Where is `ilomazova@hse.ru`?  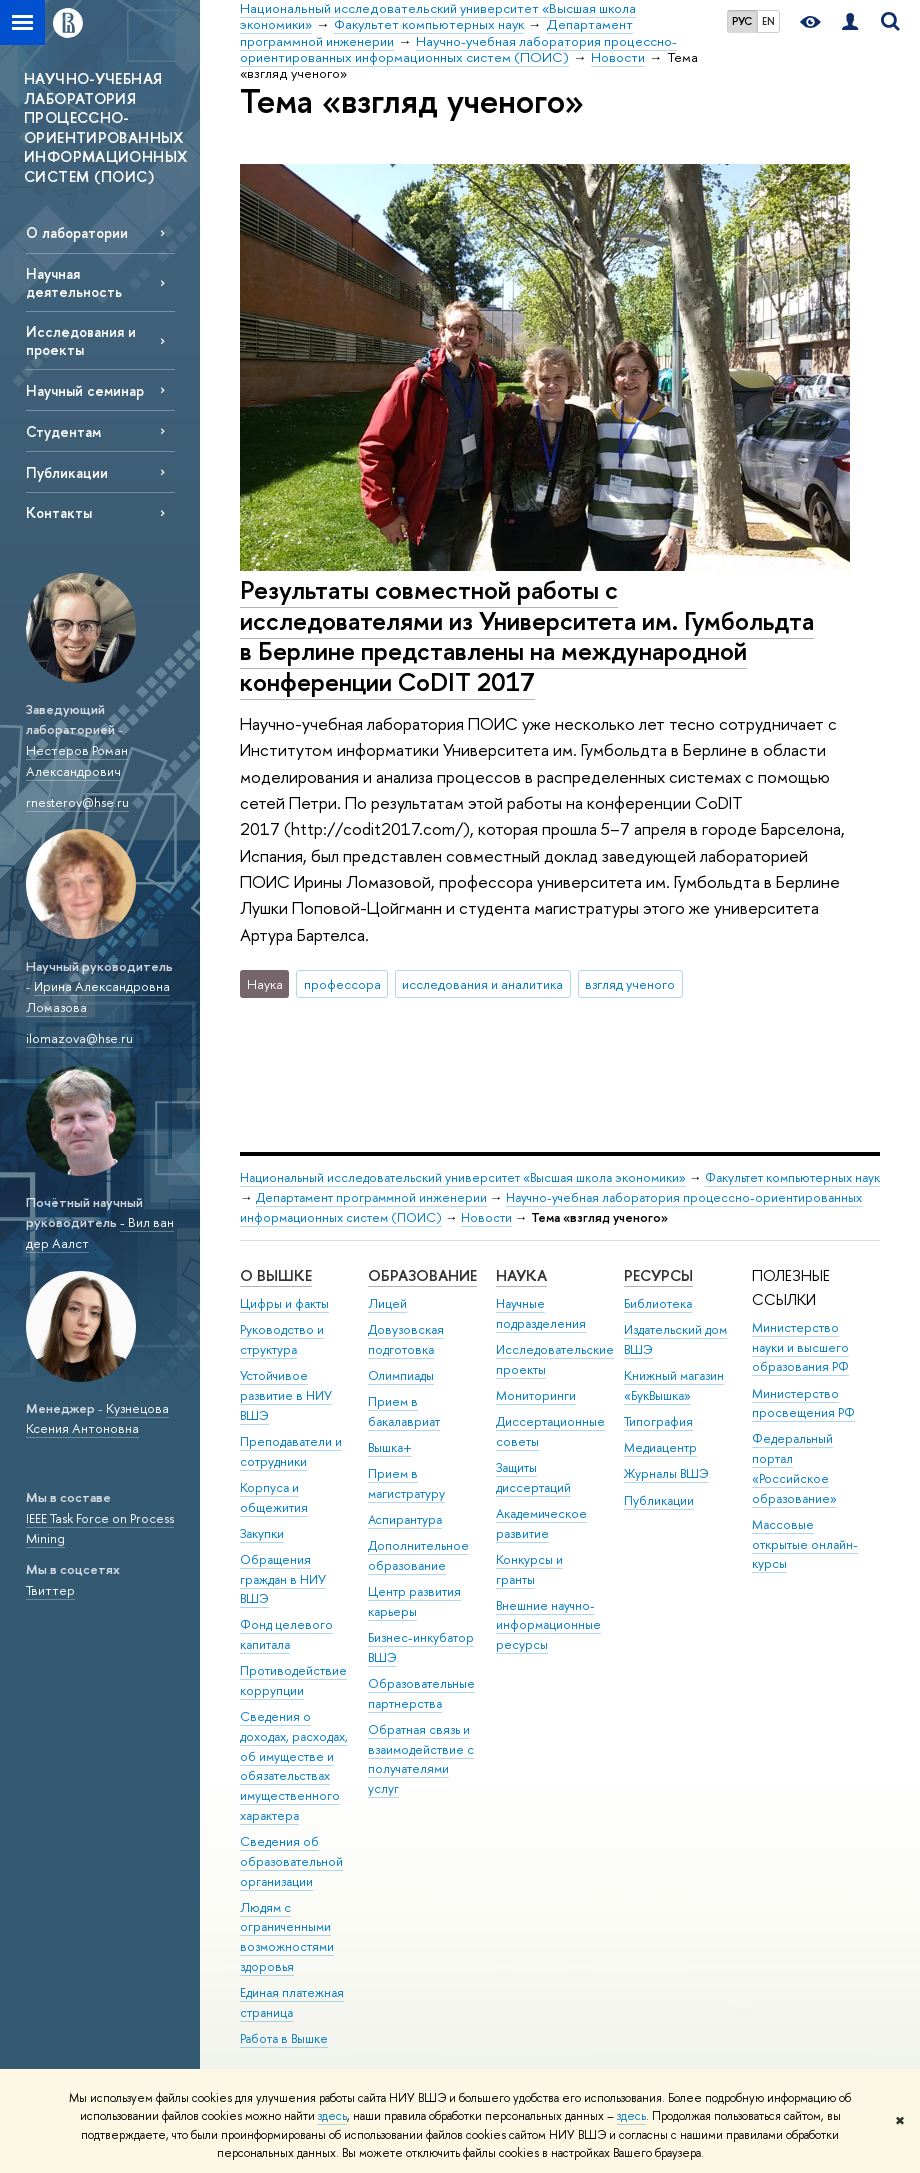 ilomazova@hse.ru is located at coordinates (79, 1038).